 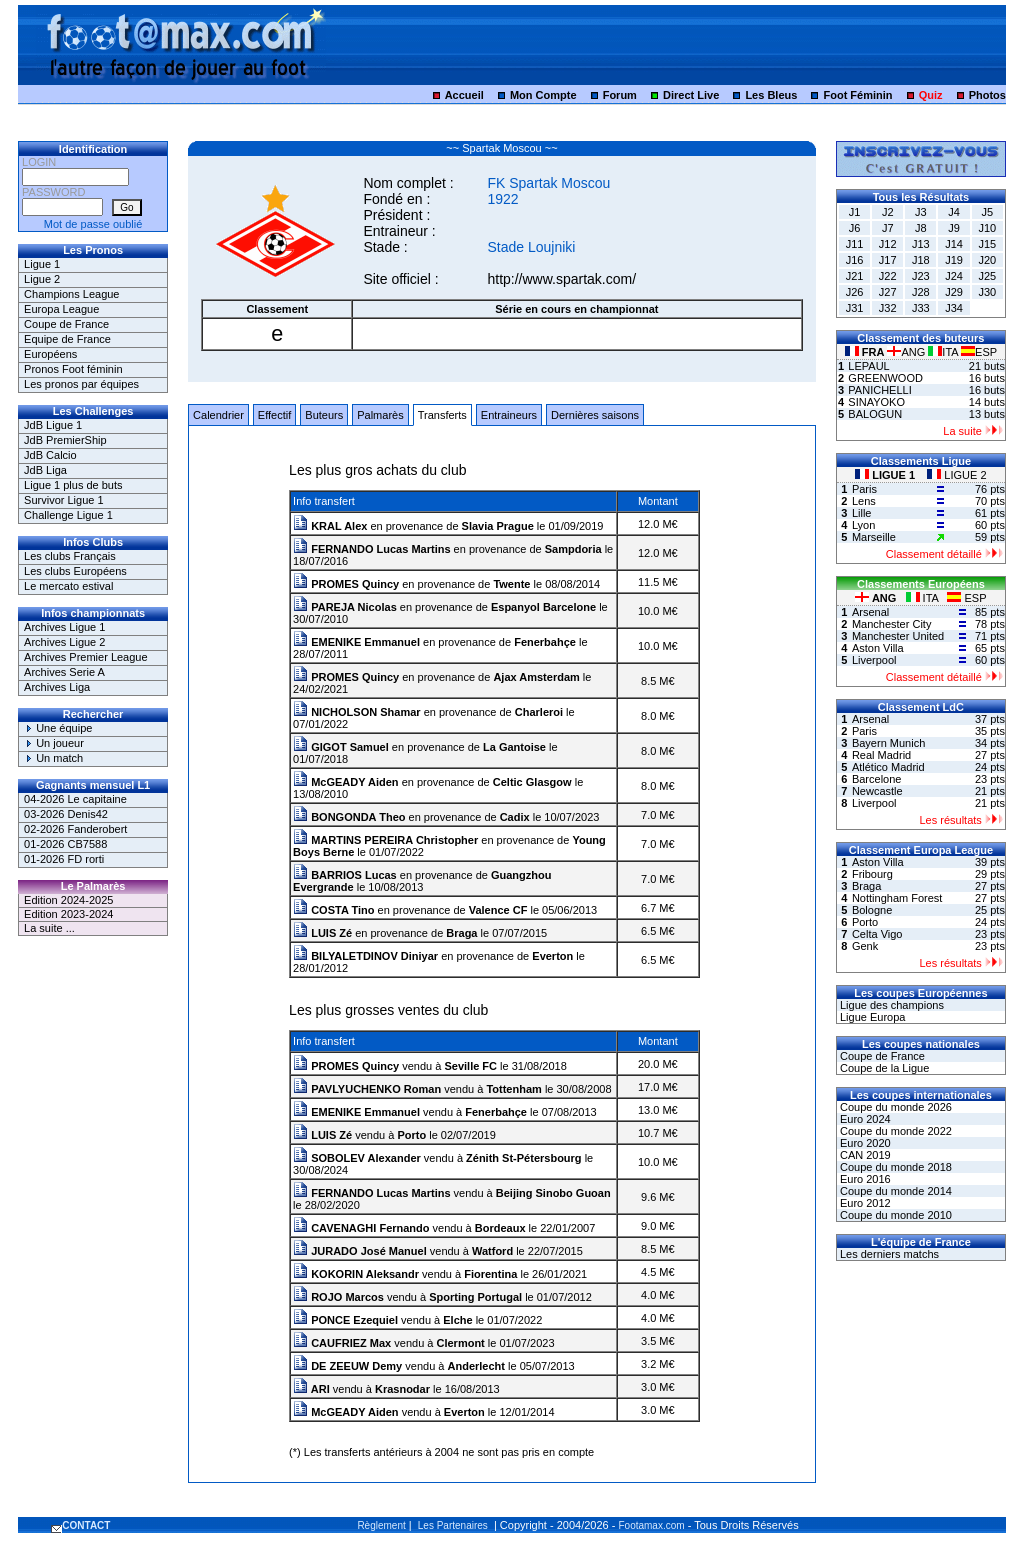 What do you see at coordinates (894, 1215) in the screenshot?
I see `Coupe du monde 2010` at bounding box center [894, 1215].